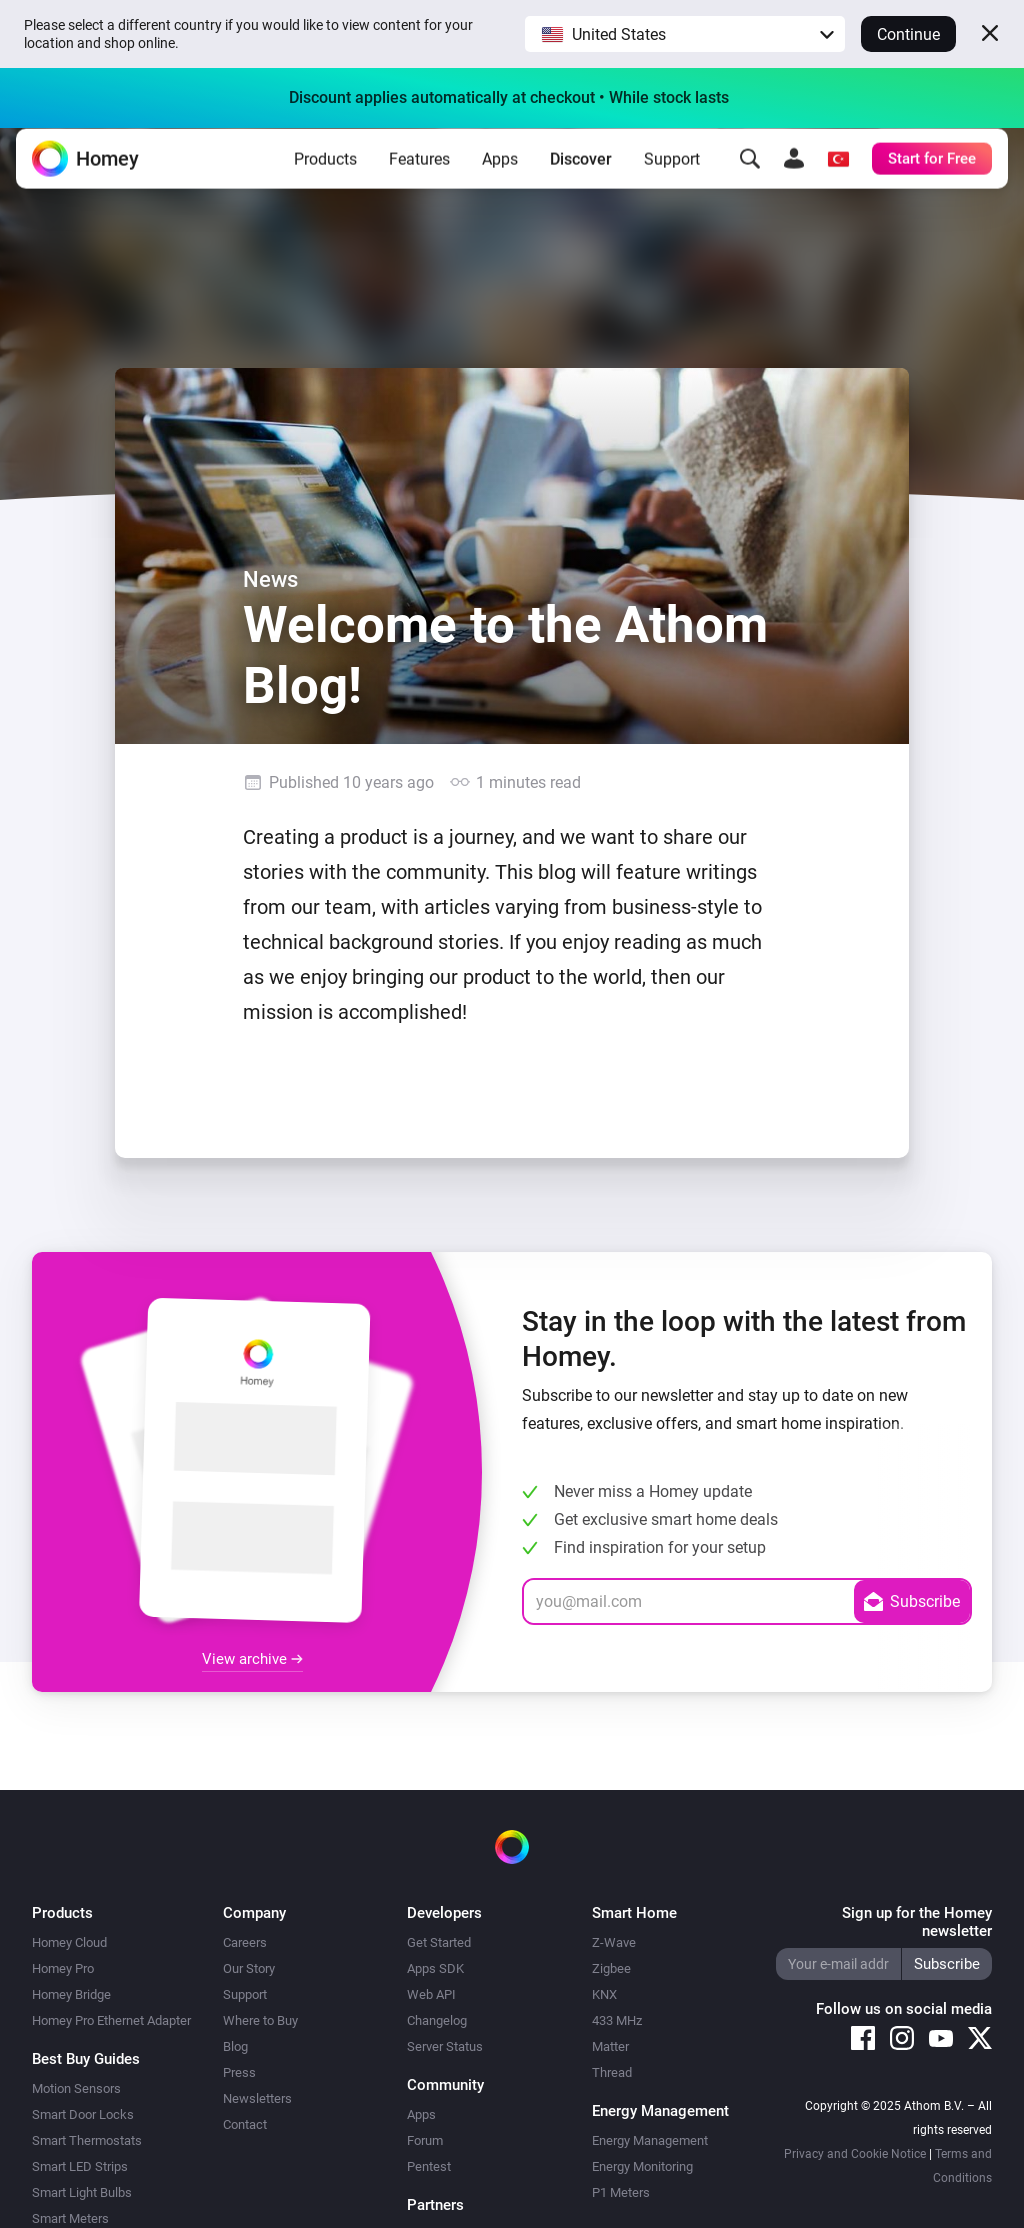  Describe the element at coordinates (672, 174) in the screenshot. I see `Support` at that location.